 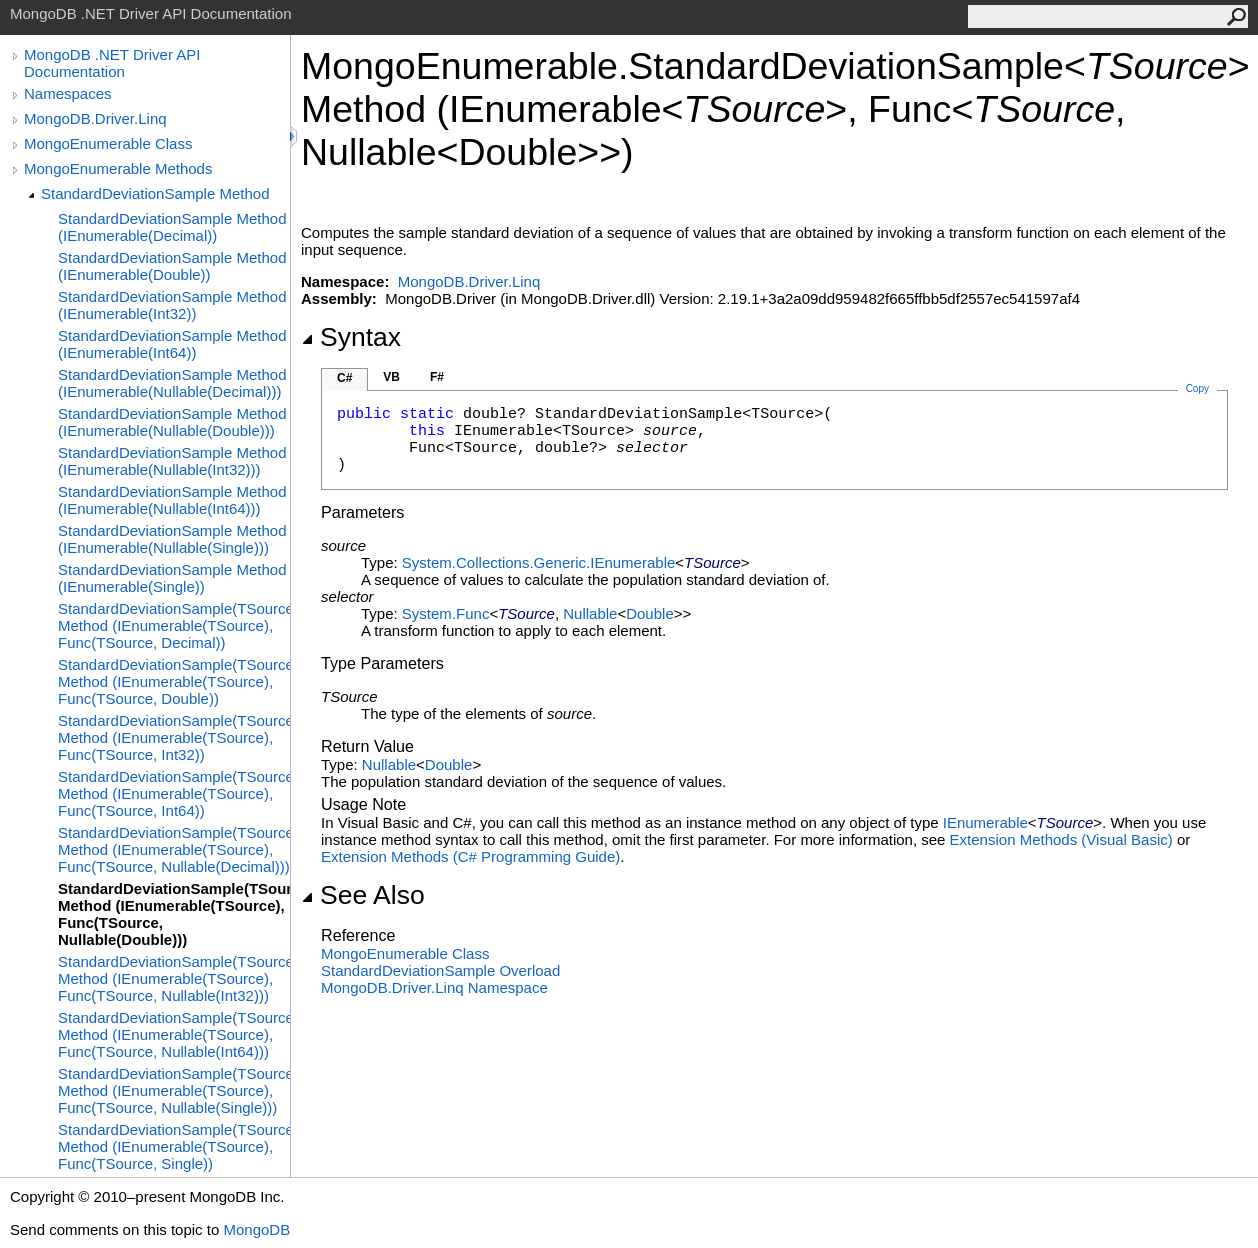 I want to click on Double, so click(x=650, y=613).